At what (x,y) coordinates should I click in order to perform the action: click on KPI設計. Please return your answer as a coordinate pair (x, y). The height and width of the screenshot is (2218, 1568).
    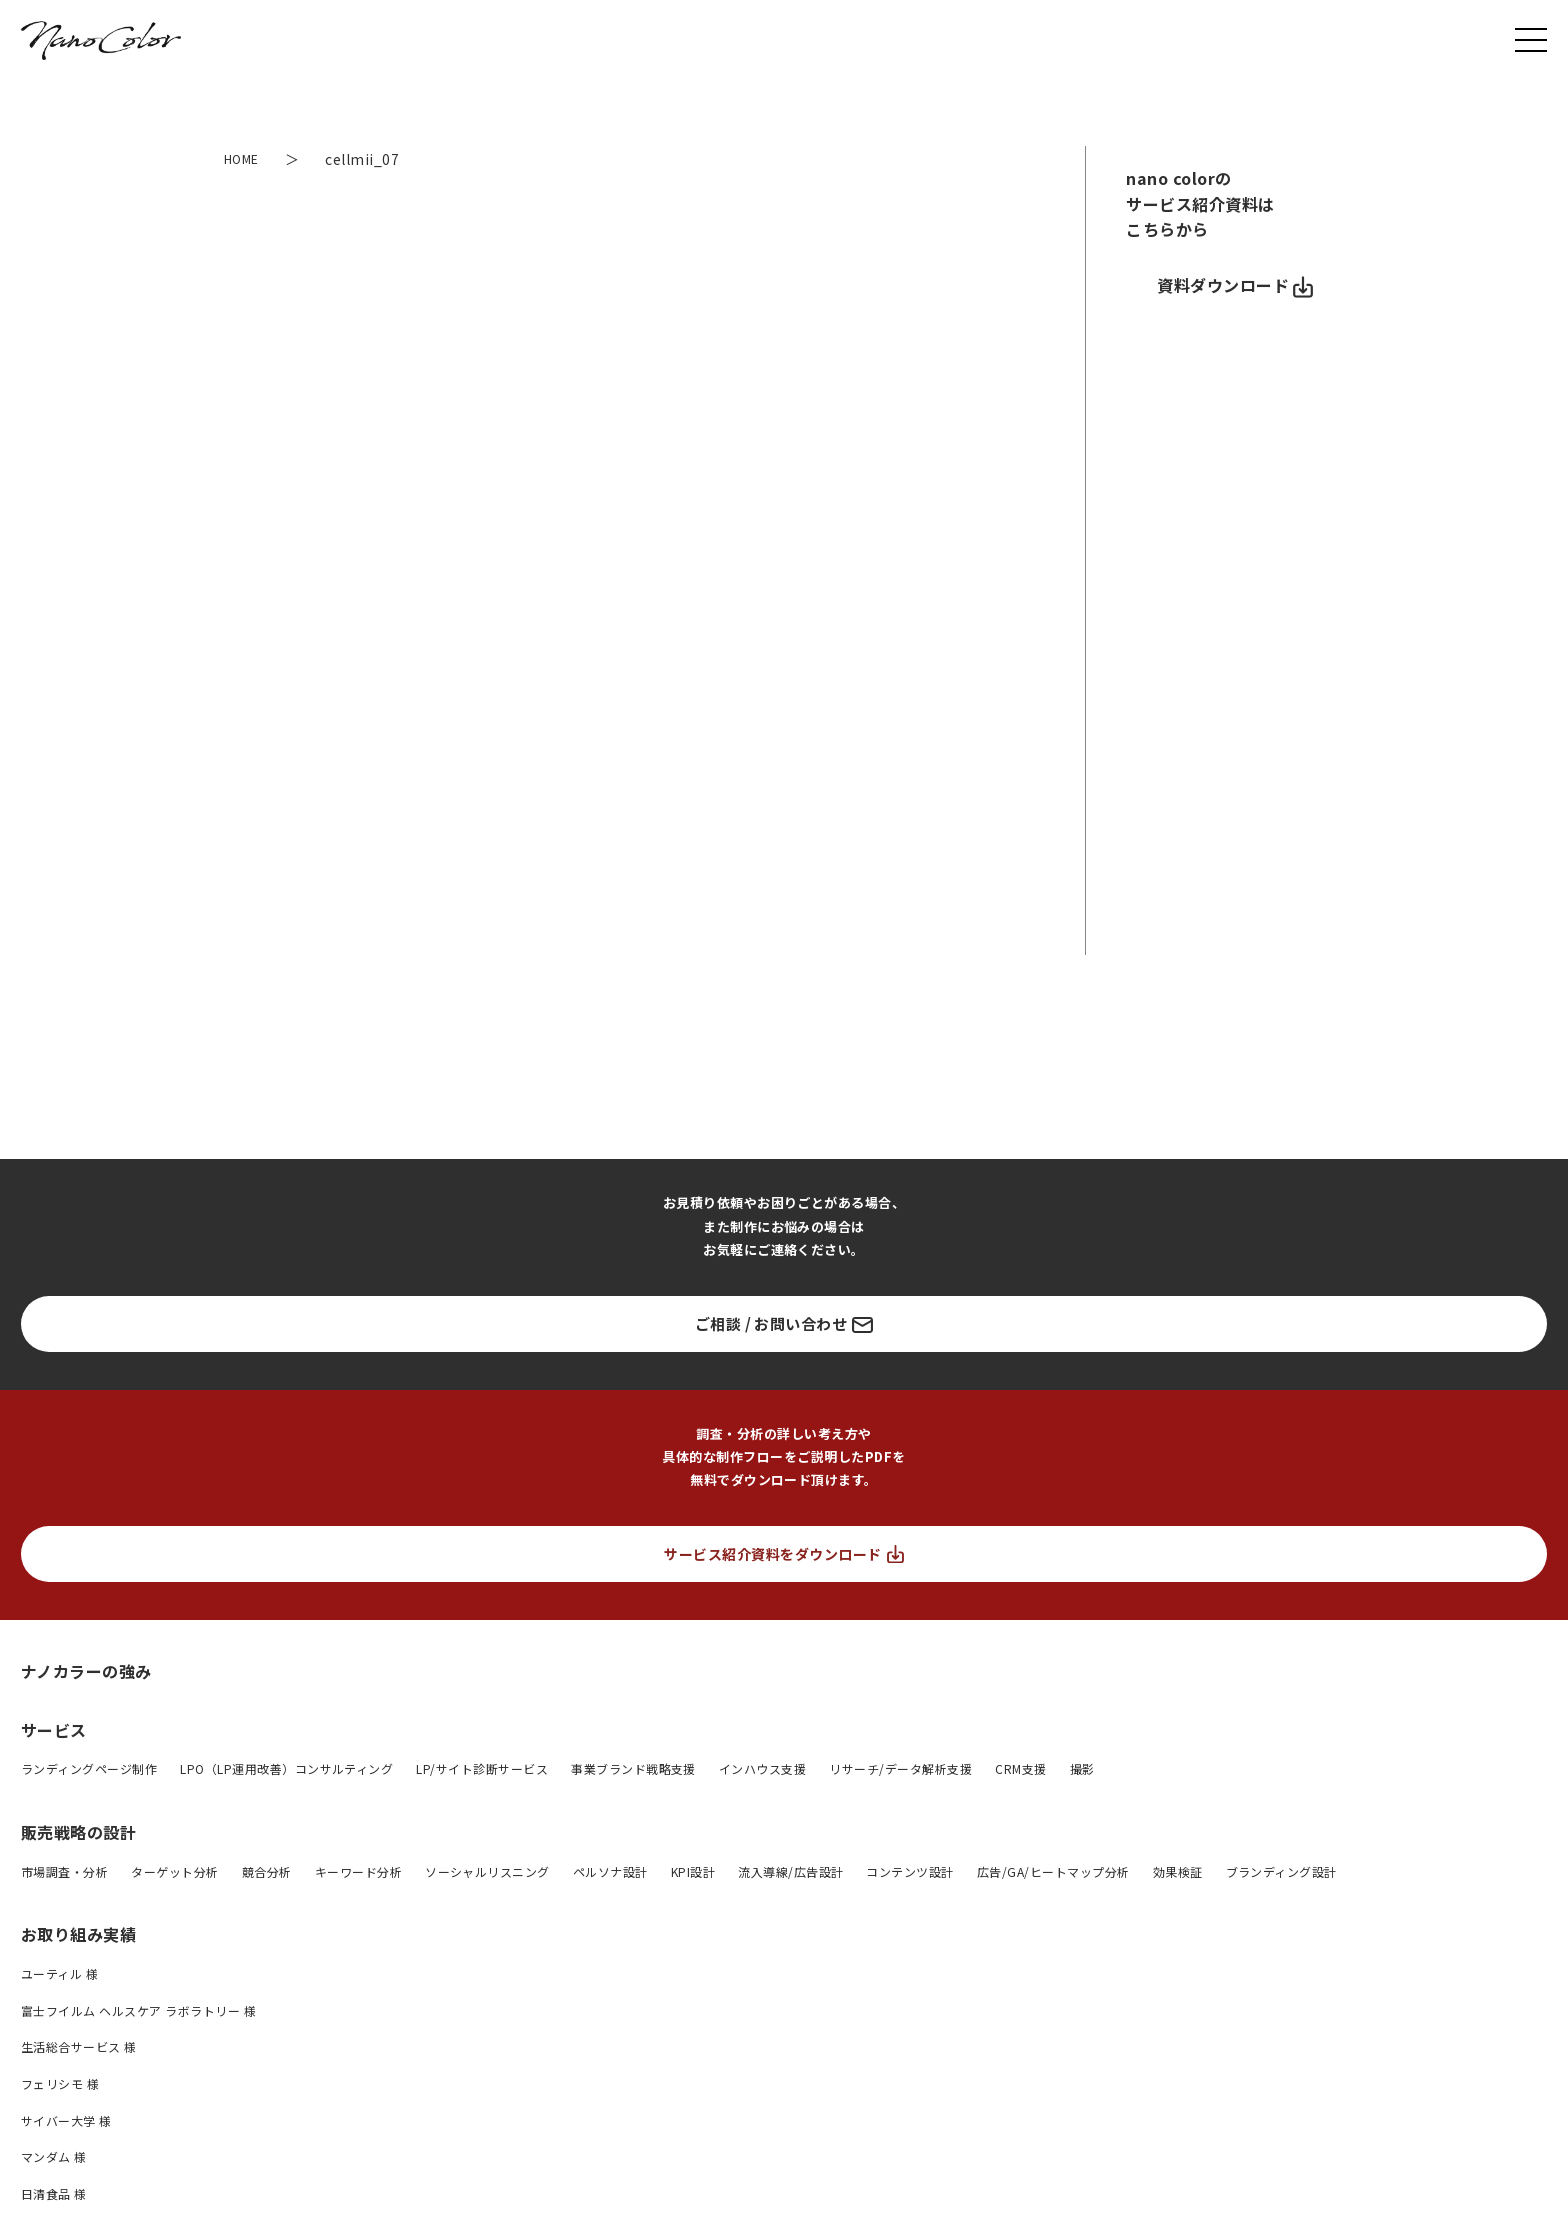
    Looking at the image, I should click on (693, 1871).